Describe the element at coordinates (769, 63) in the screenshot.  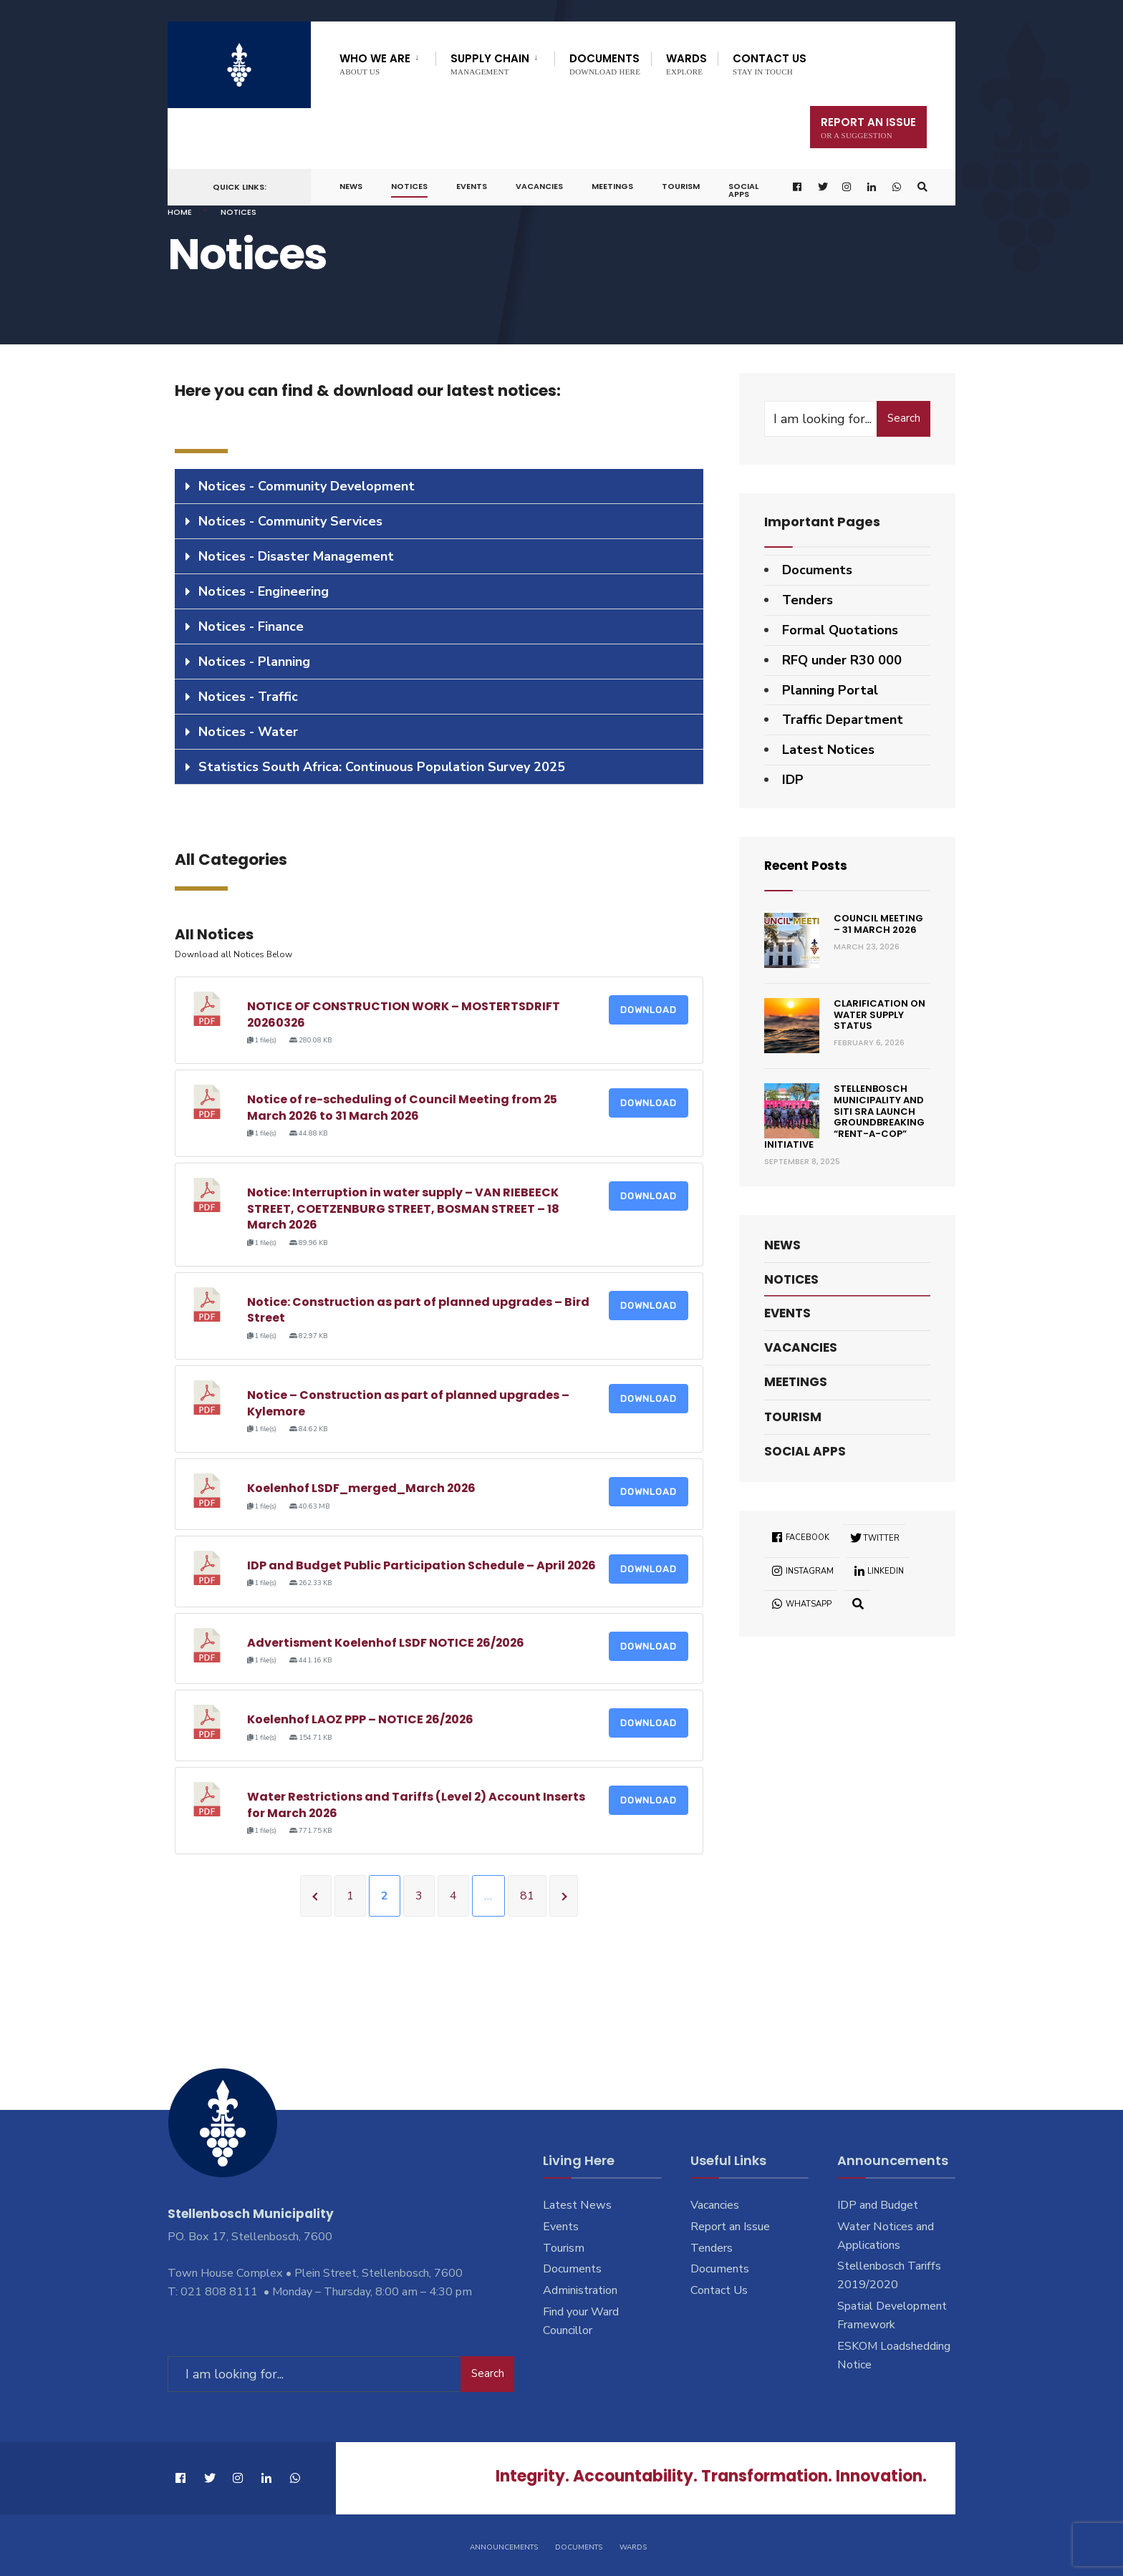
I see `Contact Us` at that location.